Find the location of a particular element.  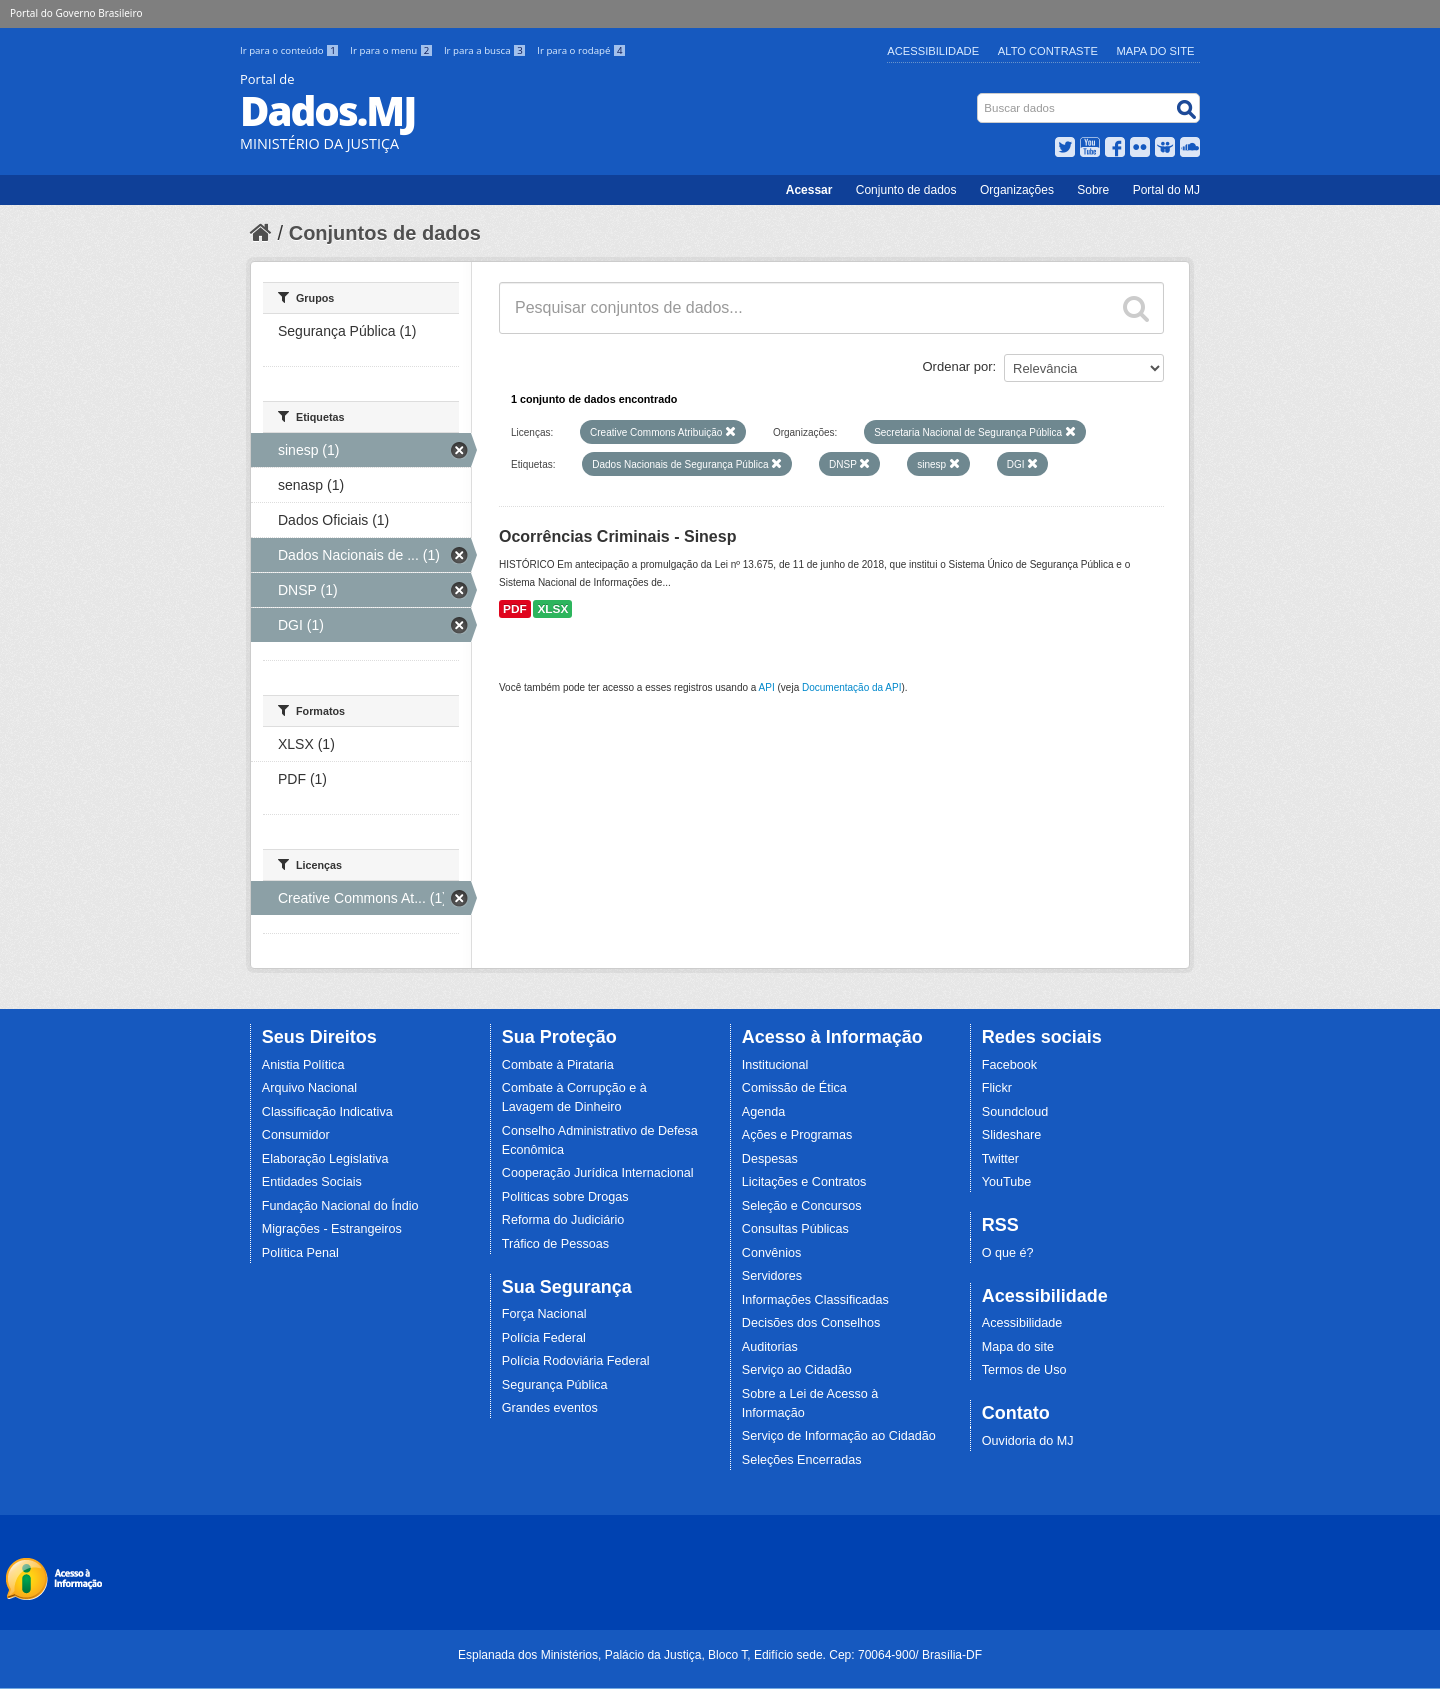

Arquivo Nacional is located at coordinates (309, 1088).